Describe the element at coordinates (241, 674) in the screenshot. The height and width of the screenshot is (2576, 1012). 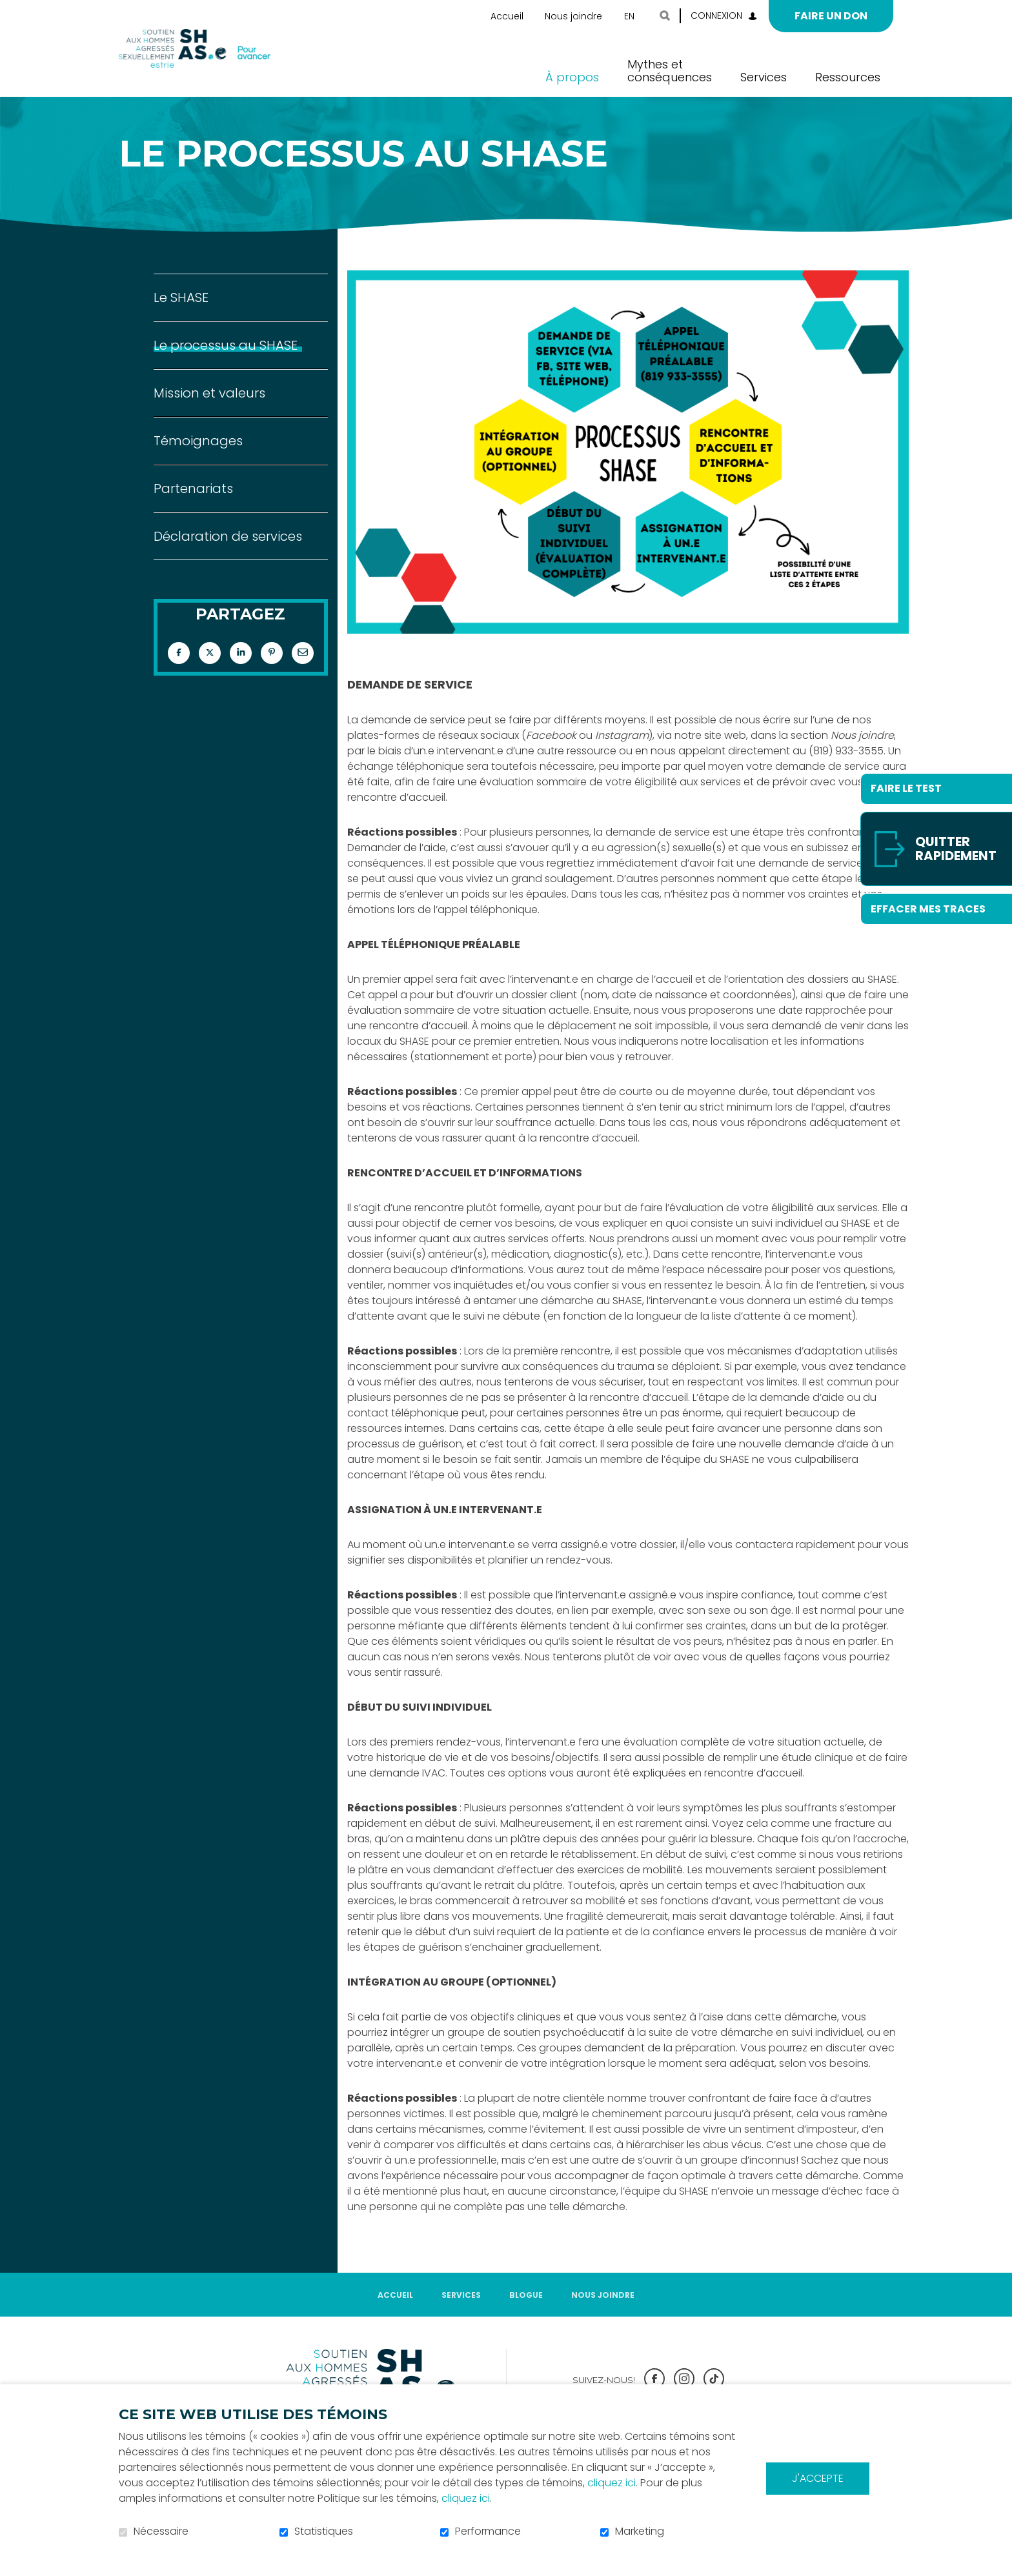
I see `LinkedIn` at that location.